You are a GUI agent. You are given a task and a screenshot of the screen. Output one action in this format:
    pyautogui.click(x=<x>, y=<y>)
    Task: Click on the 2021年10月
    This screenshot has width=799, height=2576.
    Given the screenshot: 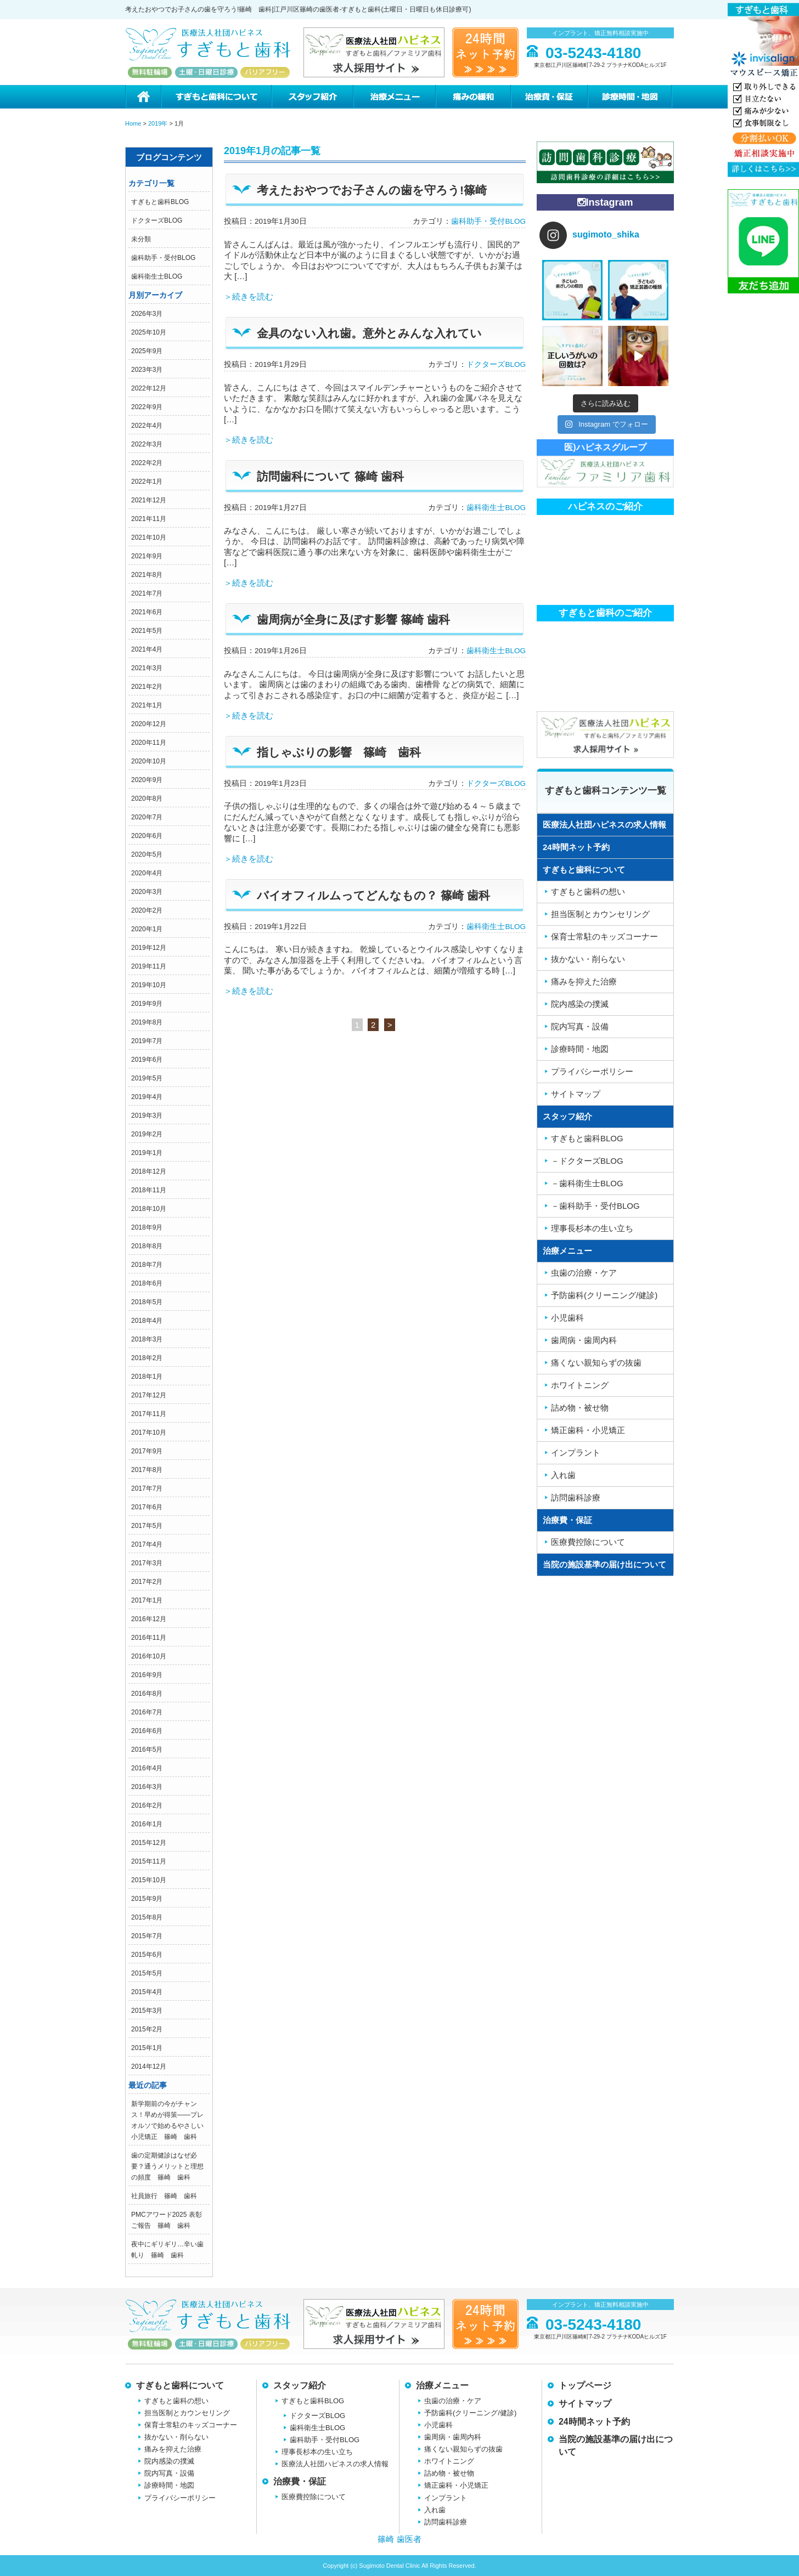 What is the action you would take?
    pyautogui.click(x=148, y=537)
    